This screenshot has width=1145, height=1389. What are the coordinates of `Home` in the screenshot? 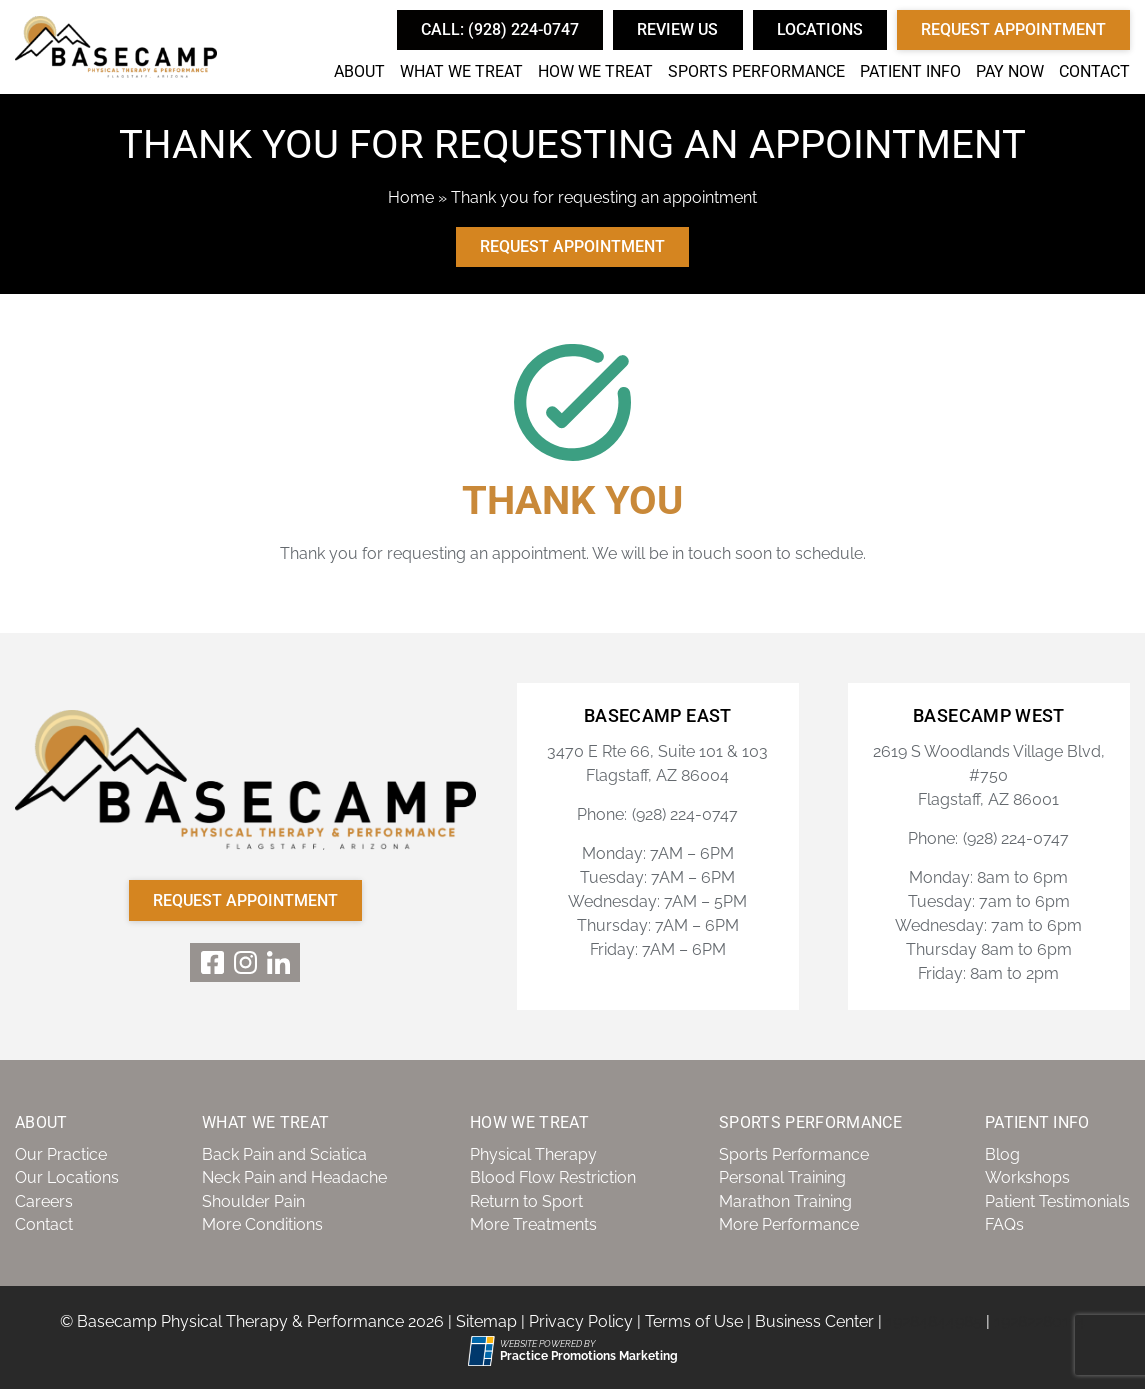 It's located at (411, 197).